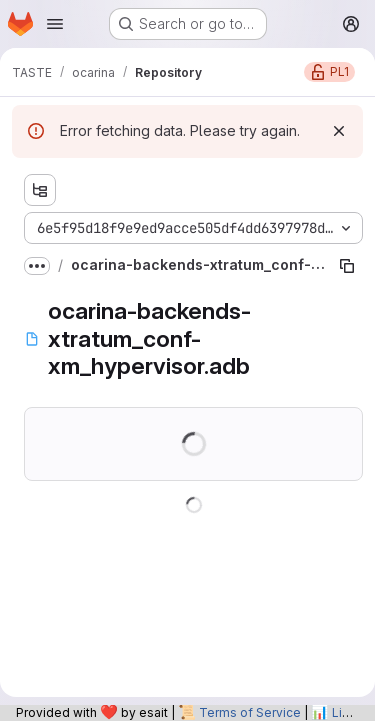  I want to click on [Dismiss], so click(339, 131).